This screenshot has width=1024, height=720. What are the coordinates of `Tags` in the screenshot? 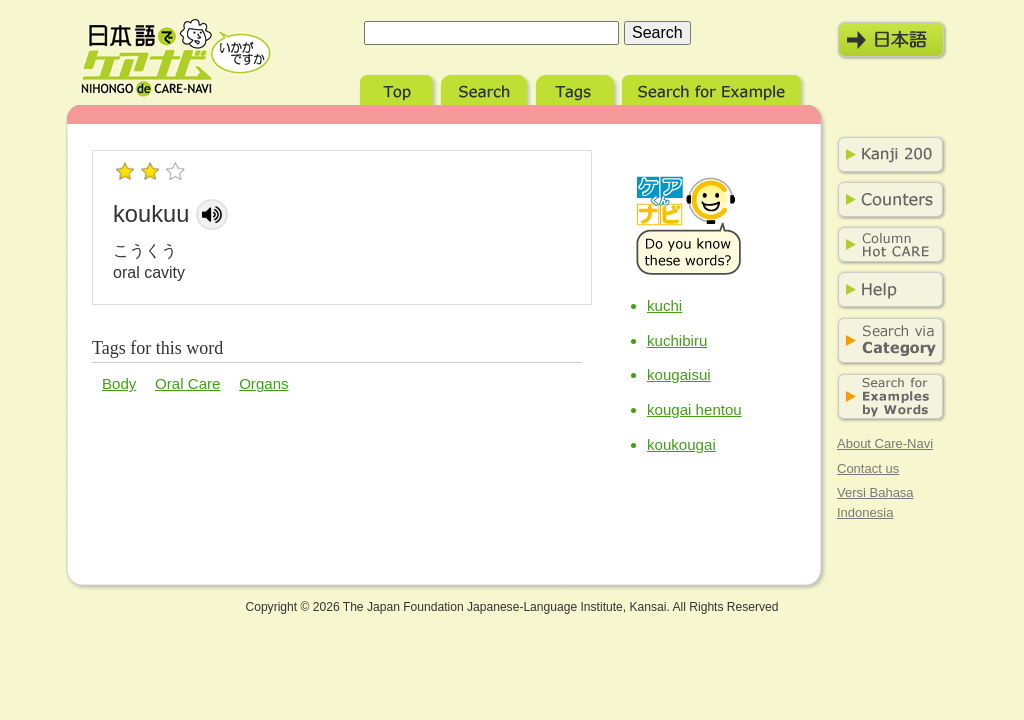 It's located at (577, 87).